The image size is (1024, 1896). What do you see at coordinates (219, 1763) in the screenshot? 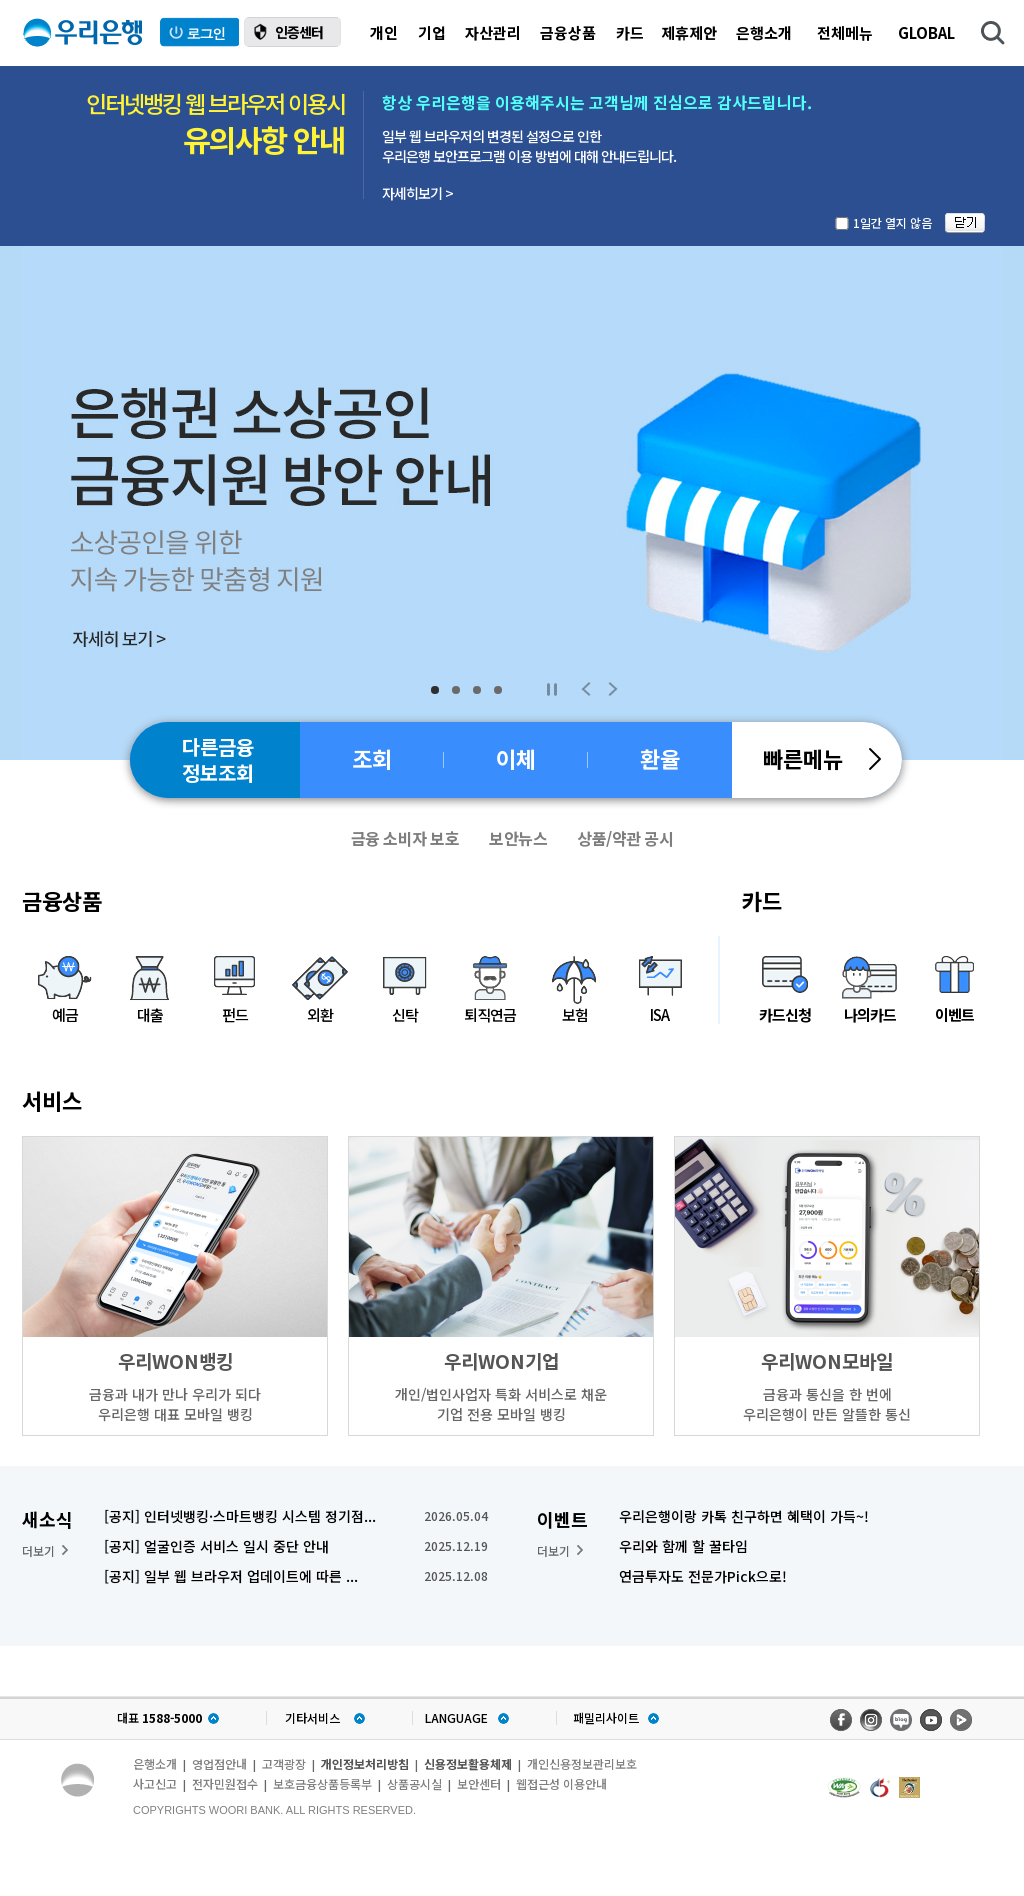
I see `영업점안내` at bounding box center [219, 1763].